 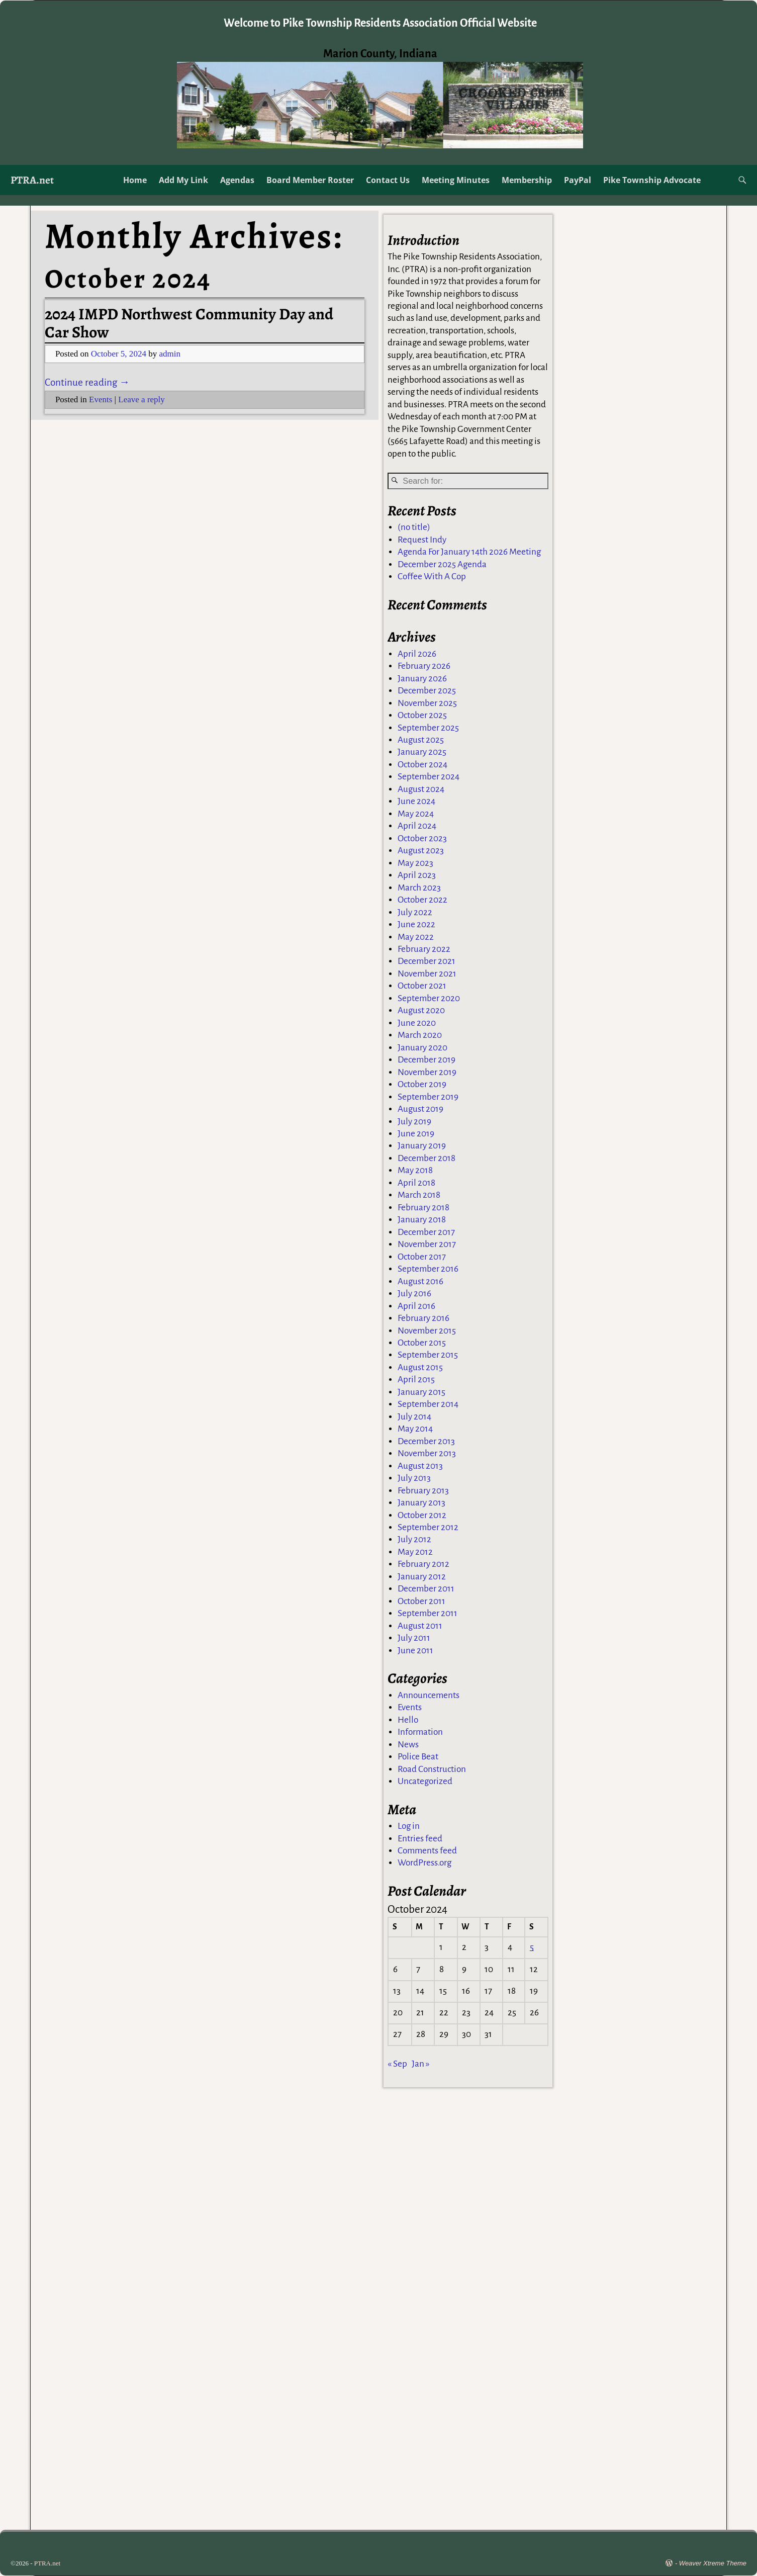 I want to click on PTRA.net, so click(x=32, y=179).